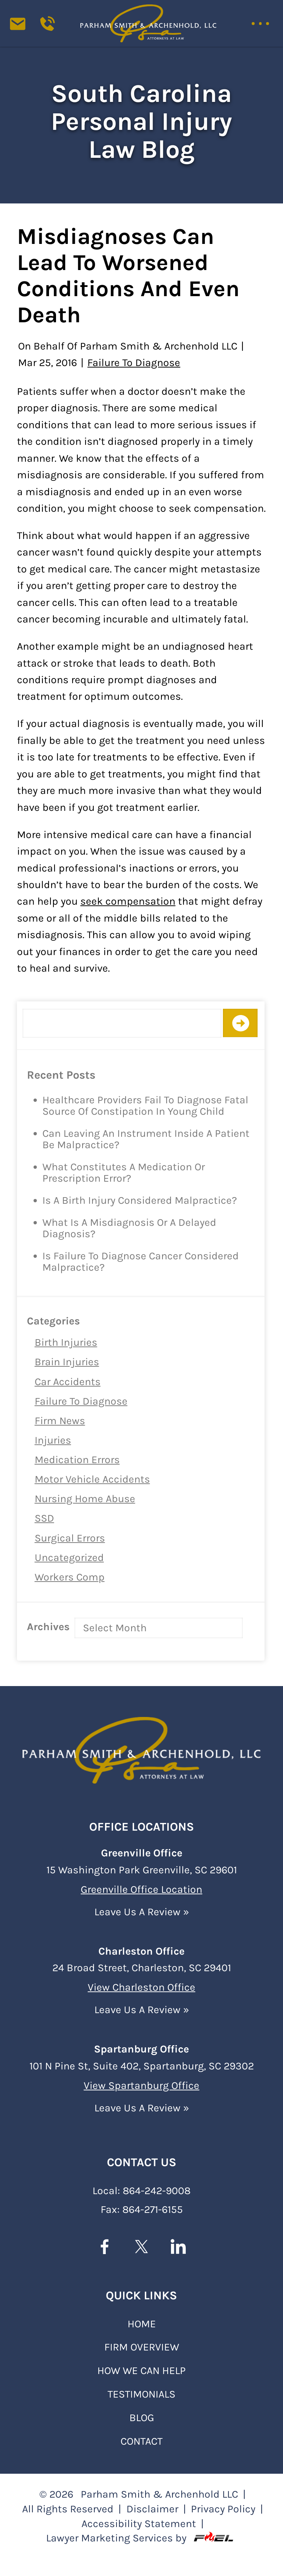  I want to click on [homepage], so click(141, 1747).